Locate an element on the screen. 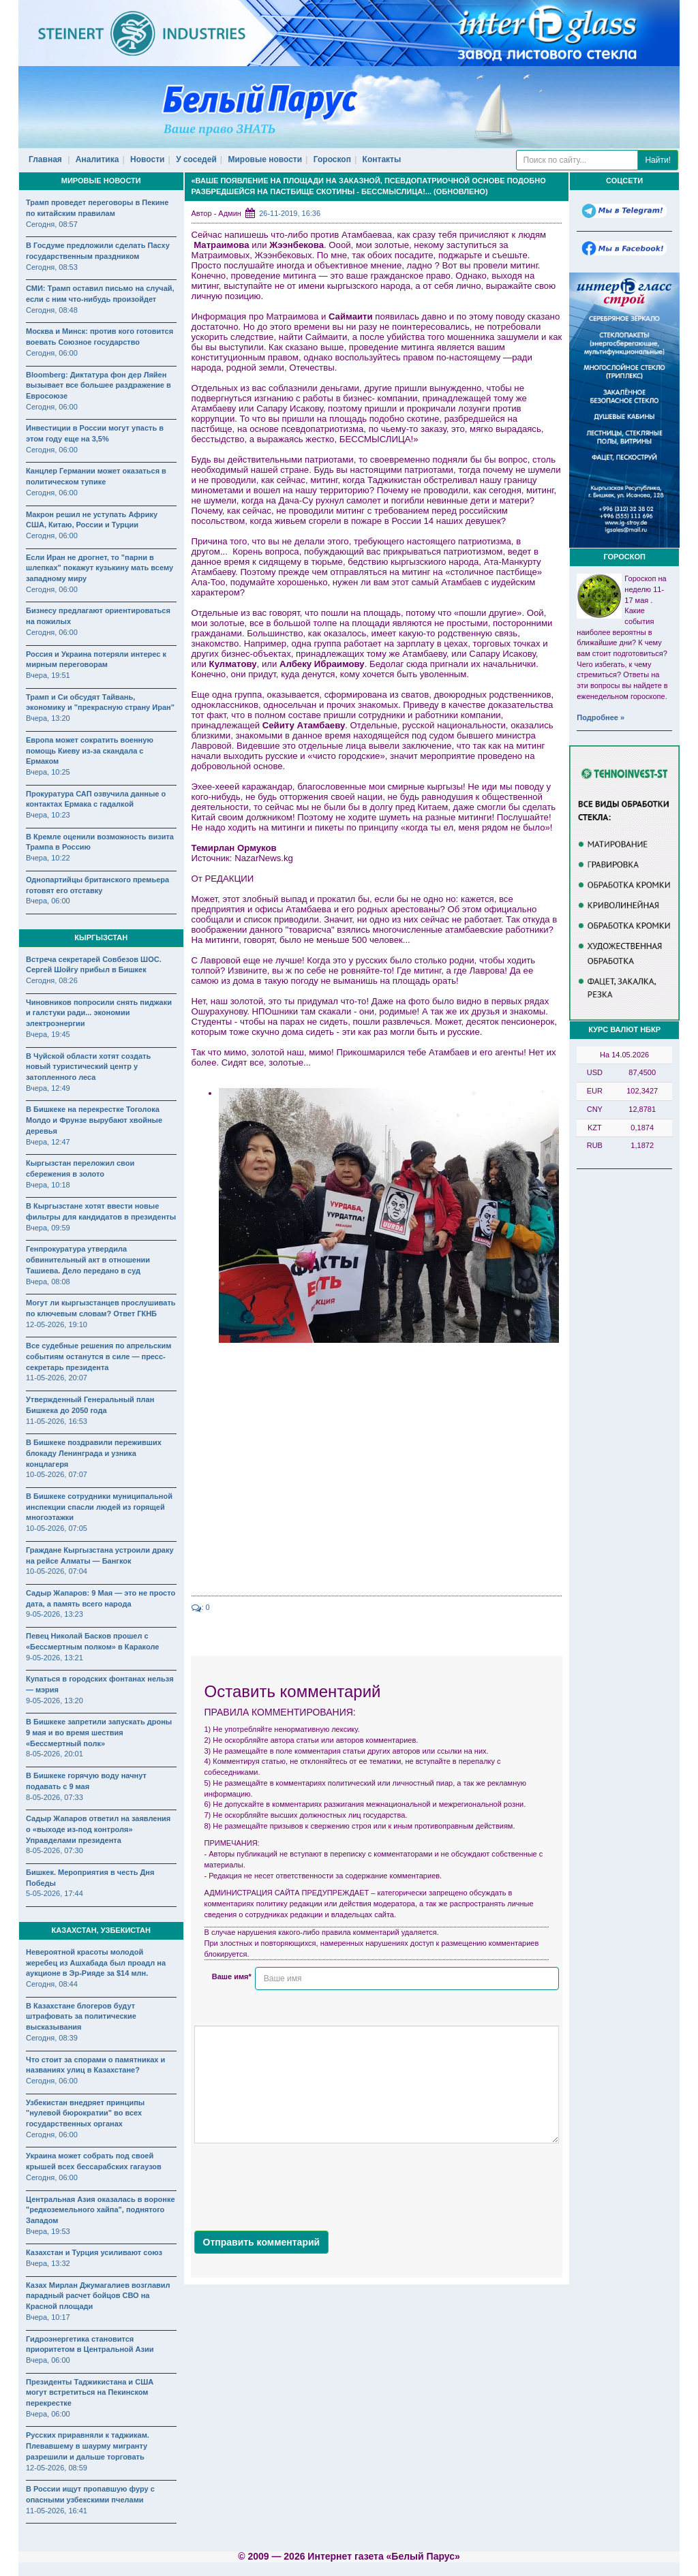  12-05-2026, 08:59 is located at coordinates (56, 2468).